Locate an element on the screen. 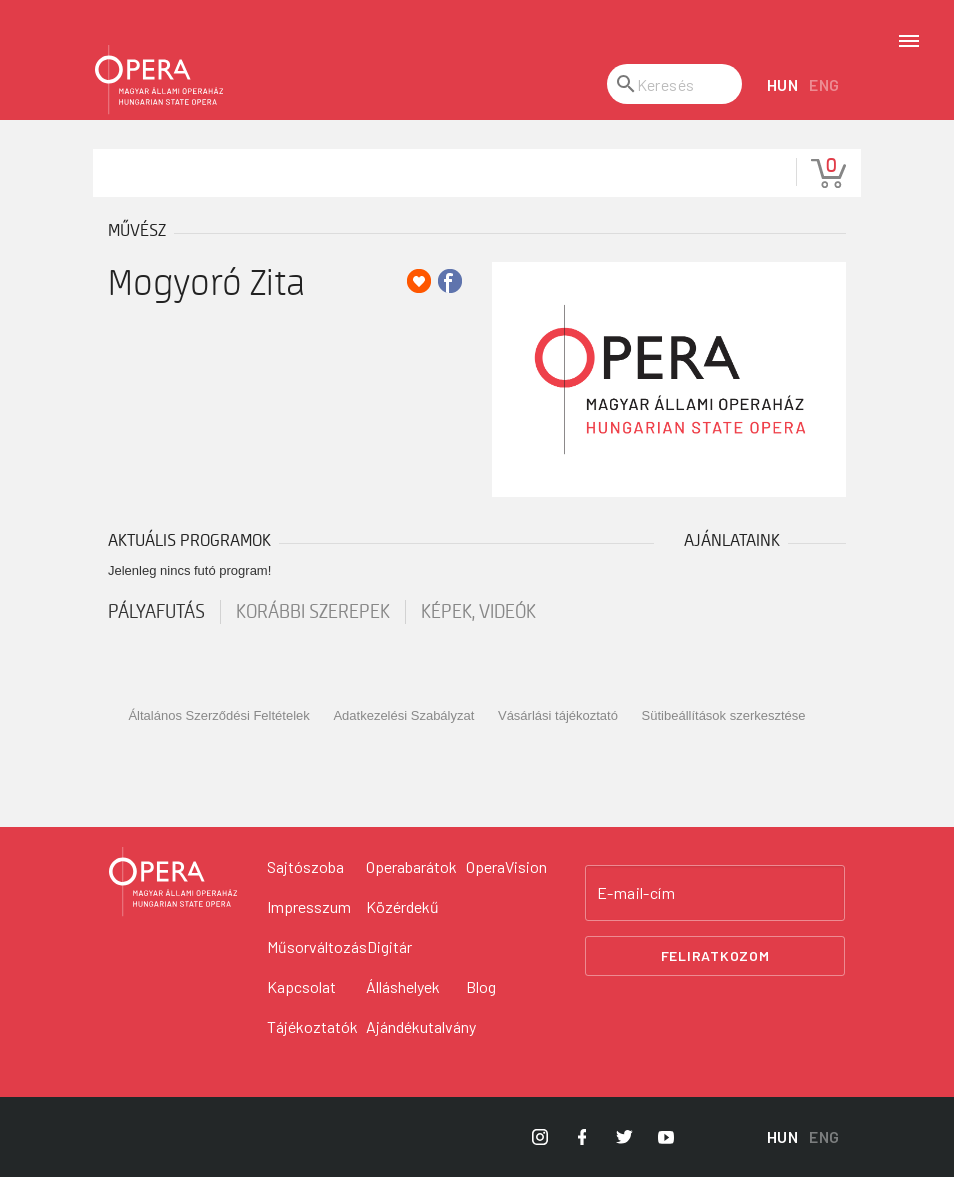 Image resolution: width=954 pixels, height=1177 pixels. Operabarátok is located at coordinates (411, 866).